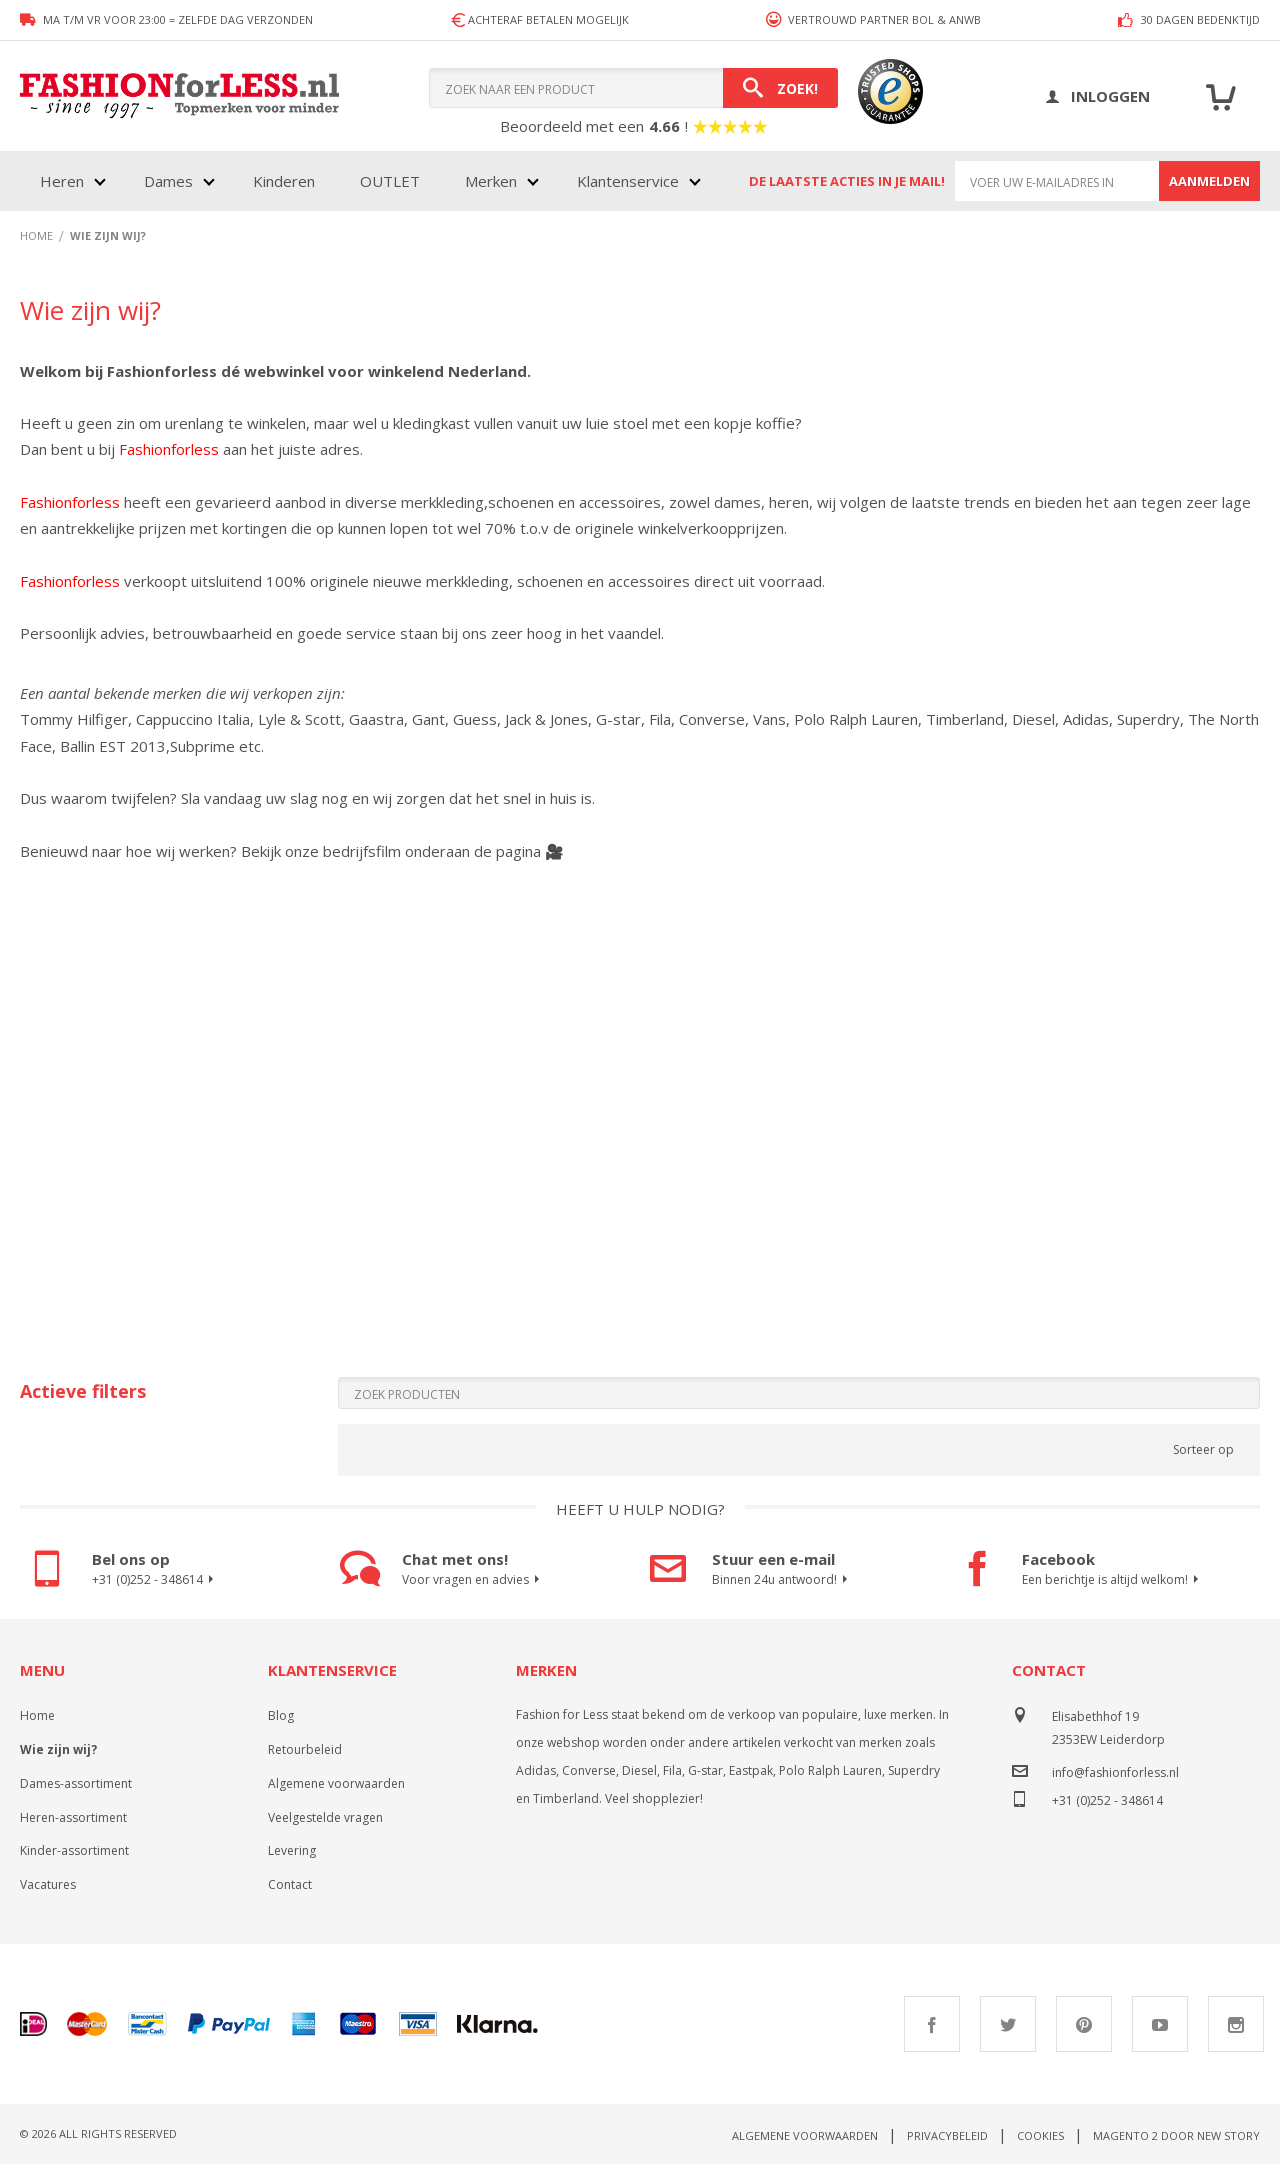 The width and height of the screenshot is (1280, 2164). What do you see at coordinates (155, 1580) in the screenshot?
I see `+31 (0)252 - 348614` at bounding box center [155, 1580].